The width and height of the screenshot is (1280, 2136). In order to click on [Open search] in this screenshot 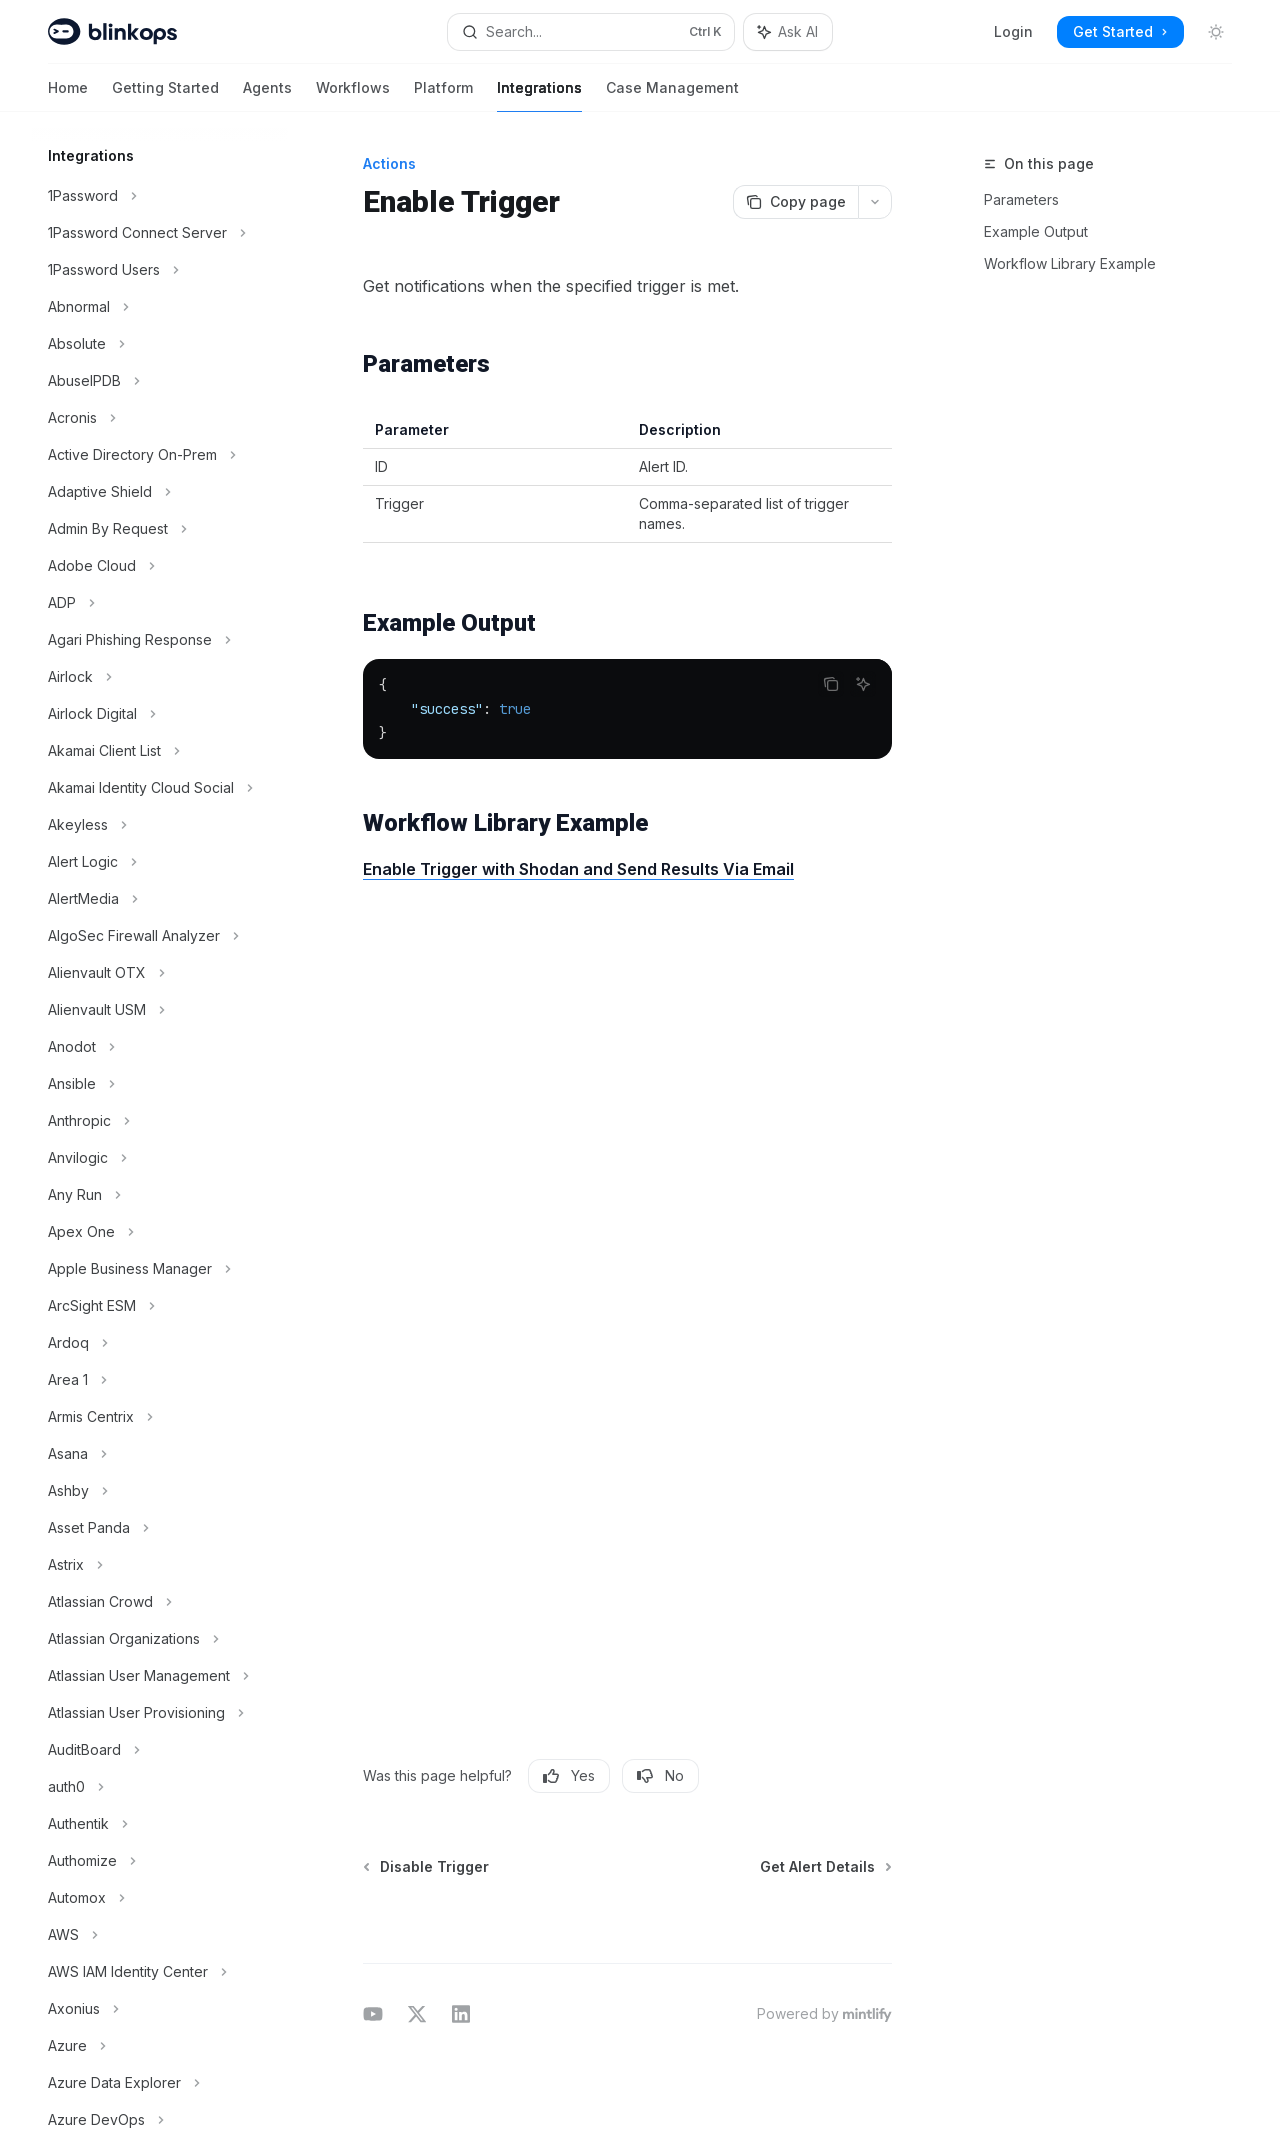, I will do `click(591, 32)`.